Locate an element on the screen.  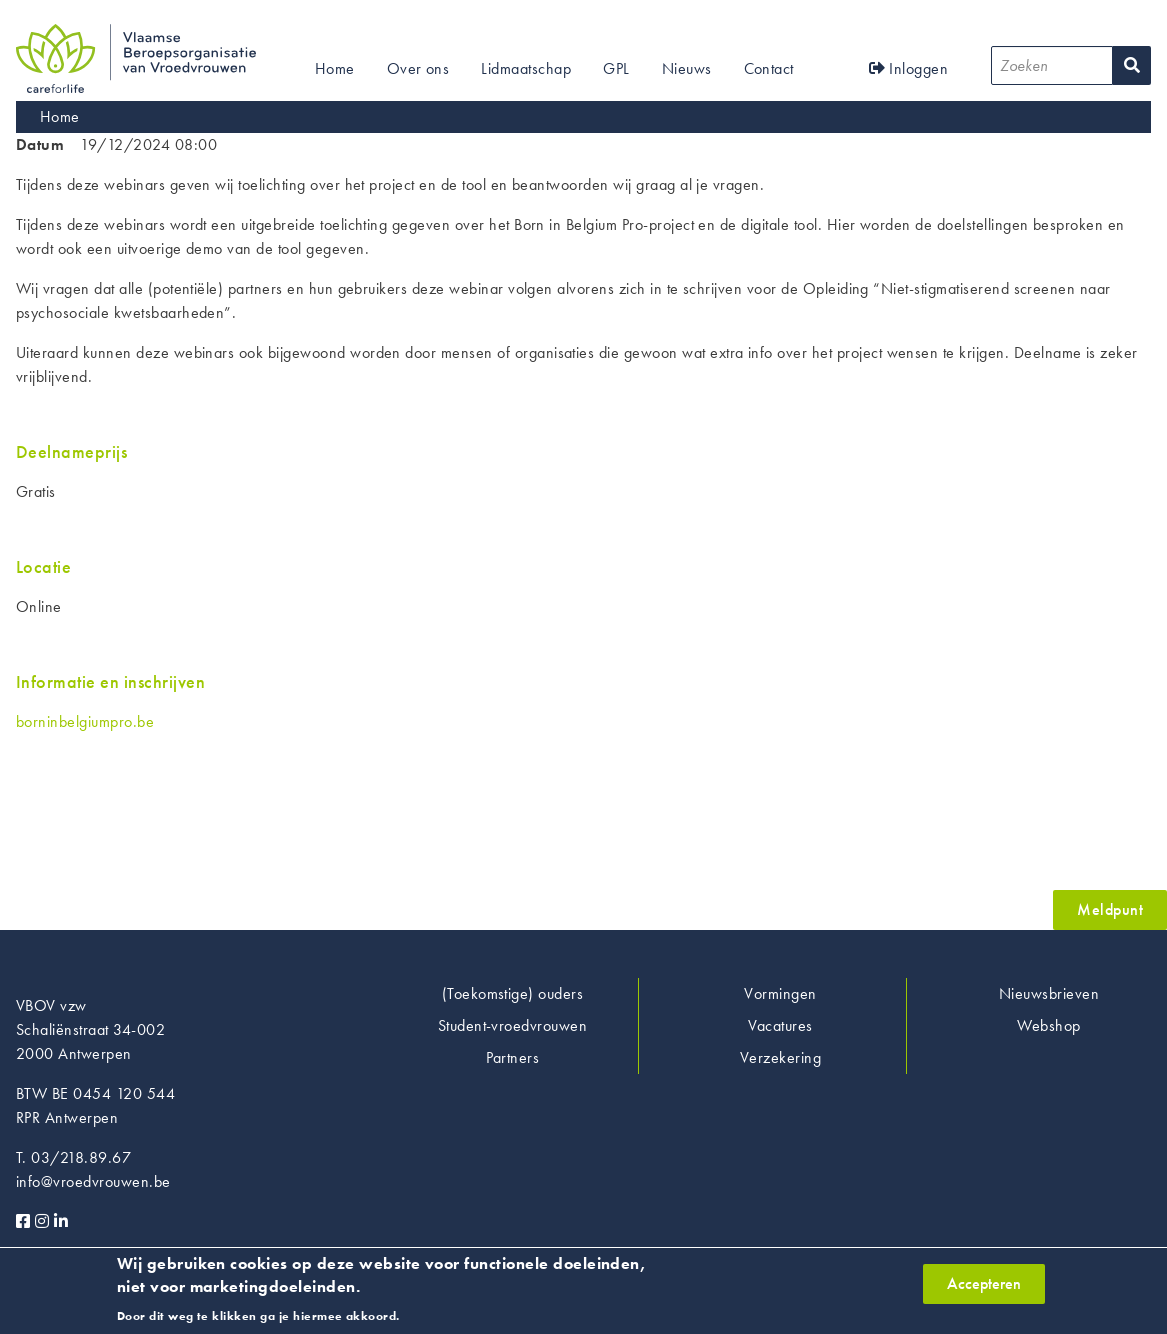
Over ons is located at coordinates (418, 68).